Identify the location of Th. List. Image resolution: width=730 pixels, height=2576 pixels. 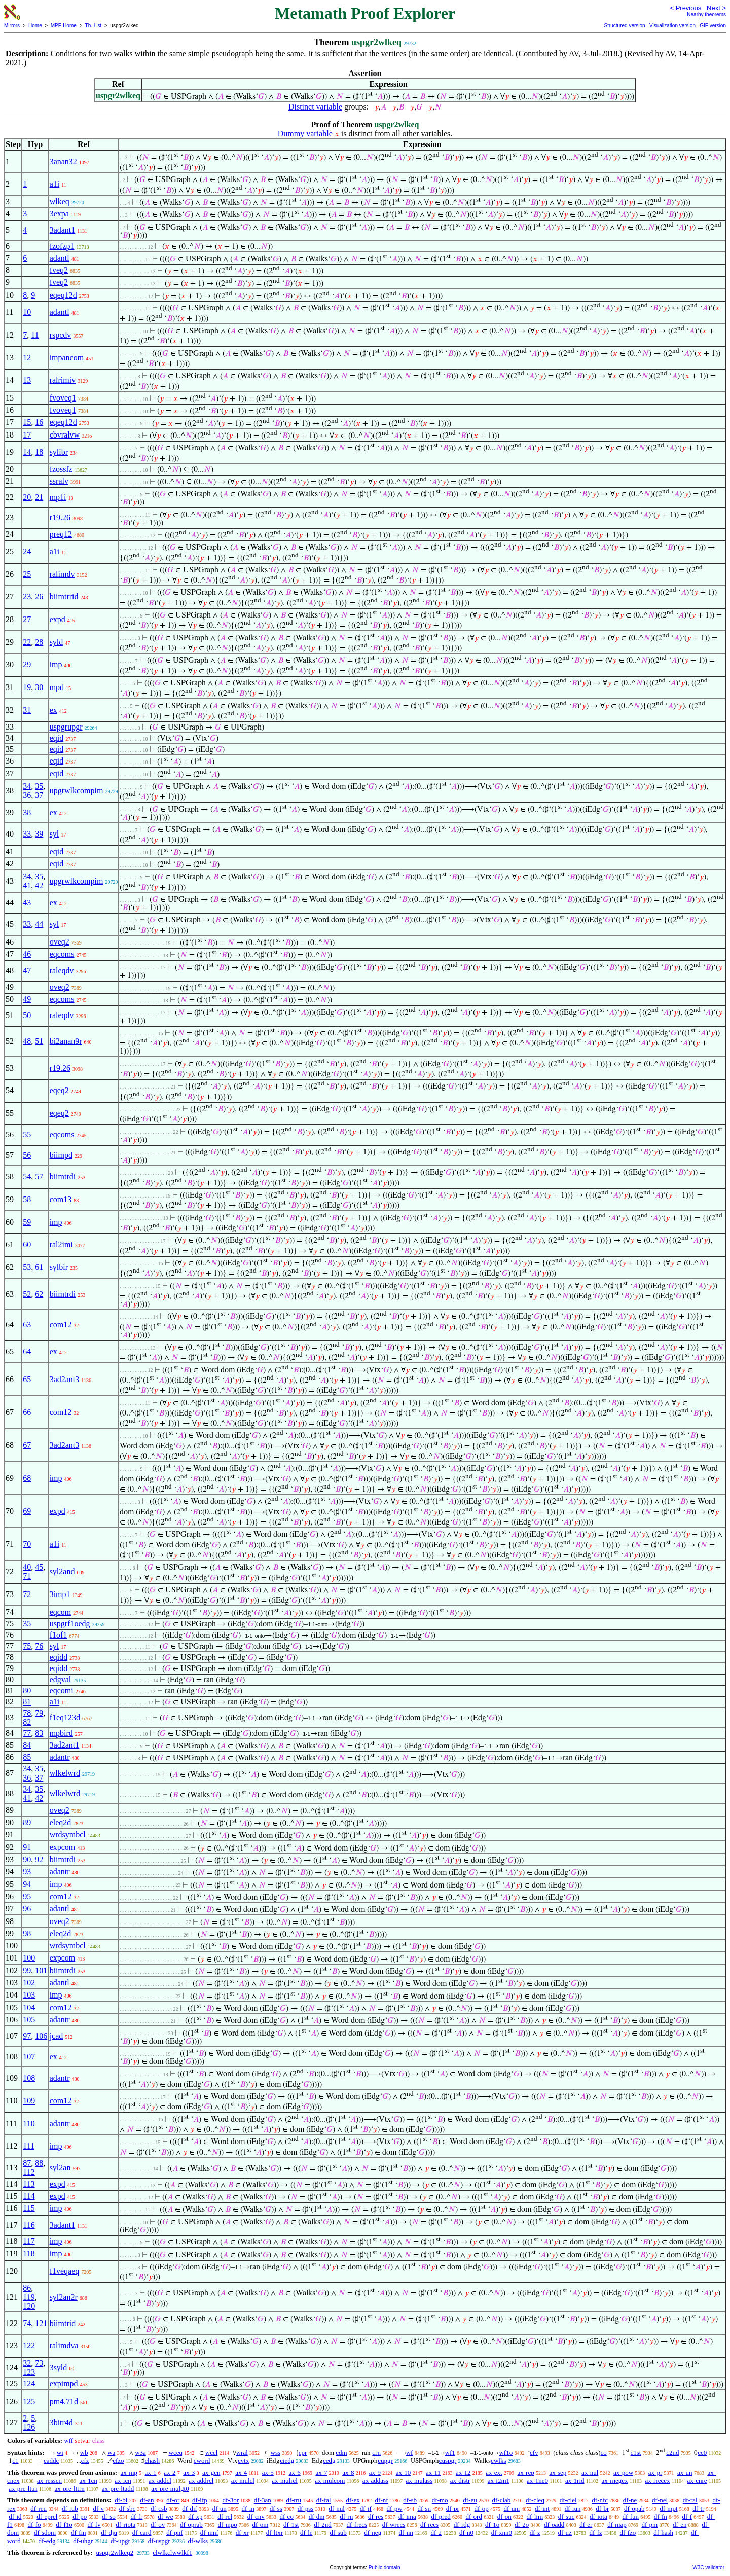
(93, 25).